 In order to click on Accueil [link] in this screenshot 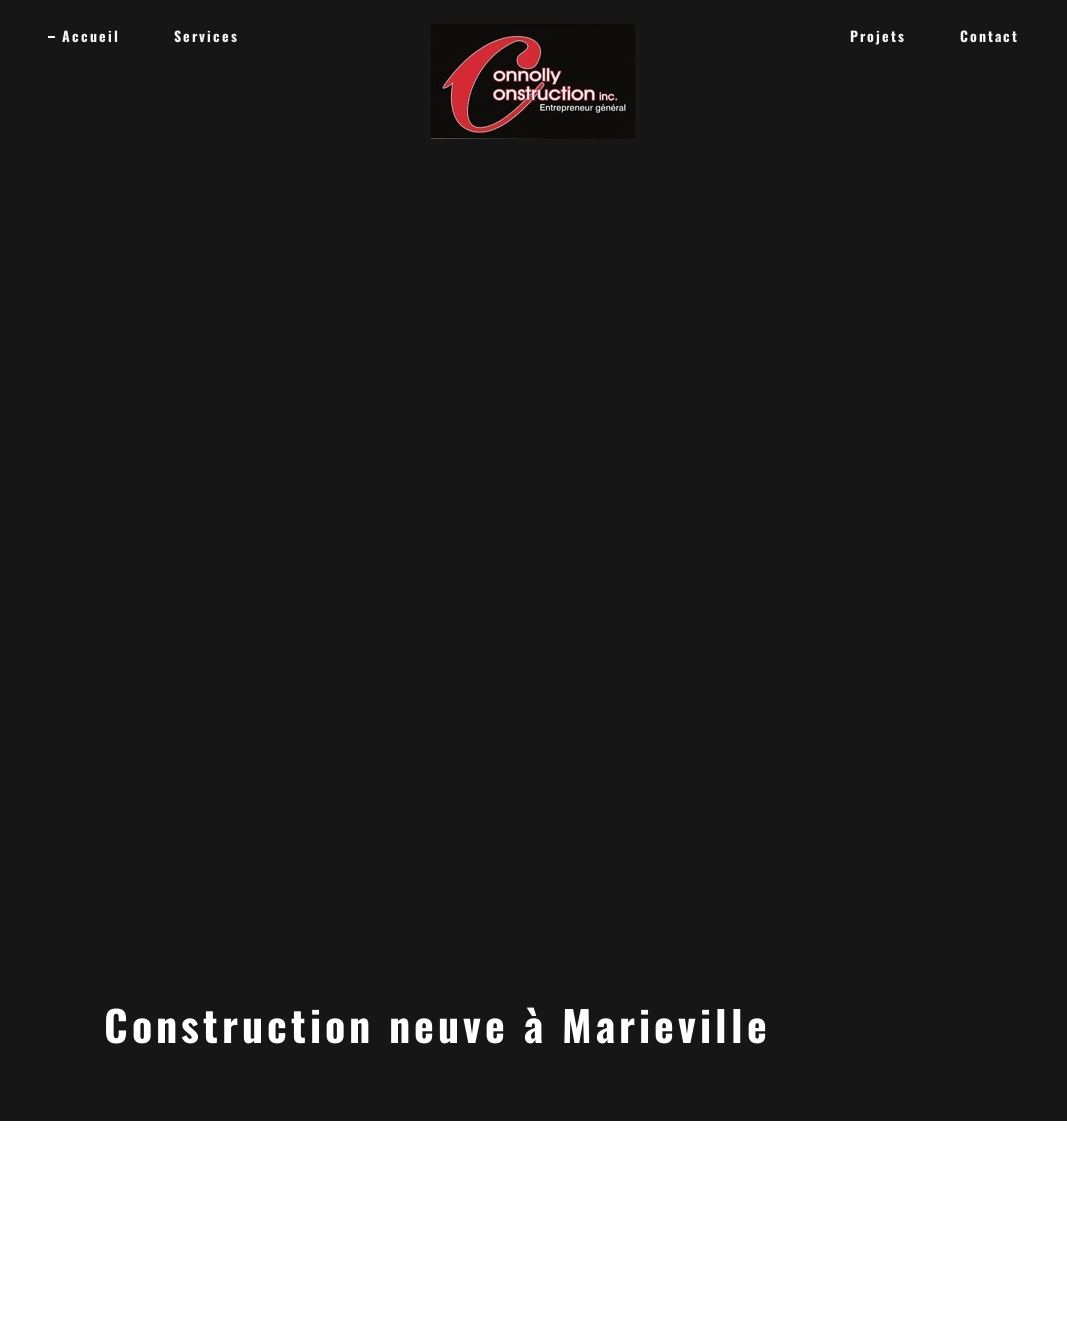, I will do `click(91, 35)`.